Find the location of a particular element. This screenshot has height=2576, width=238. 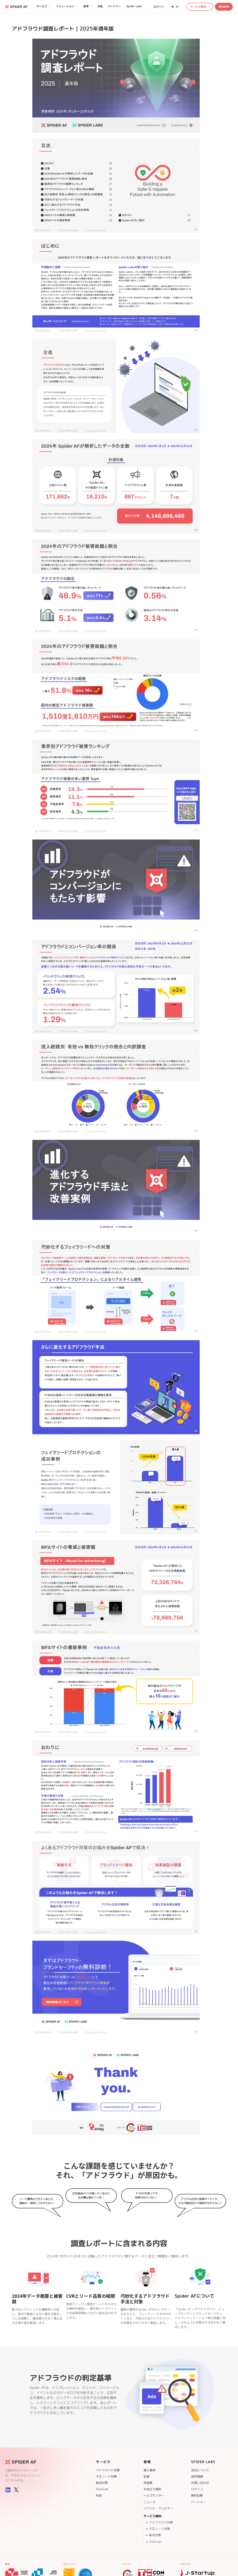

↳ 不正リード対策 is located at coordinates (158, 2529).